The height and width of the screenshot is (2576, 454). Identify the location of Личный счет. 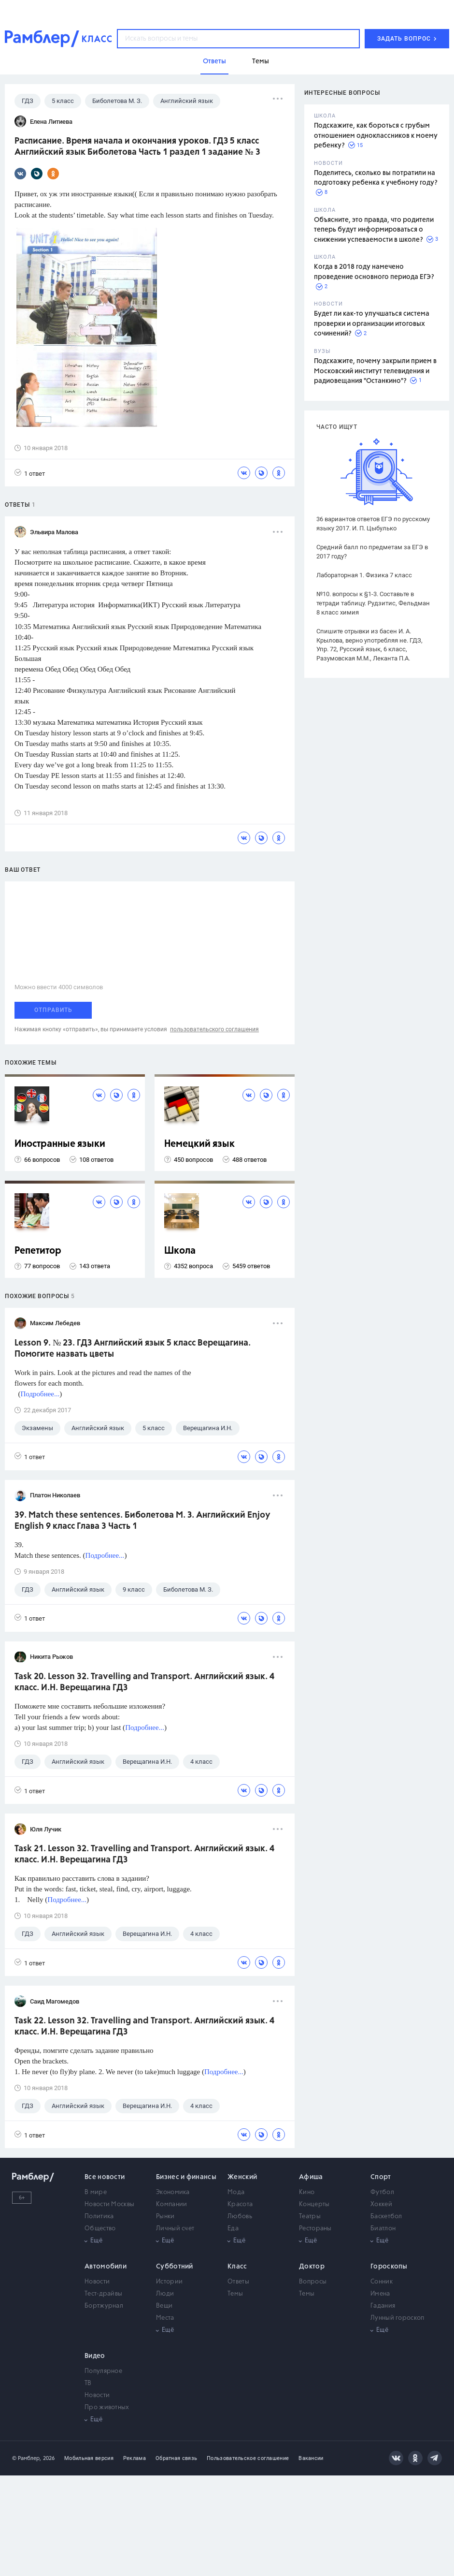
(175, 2228).